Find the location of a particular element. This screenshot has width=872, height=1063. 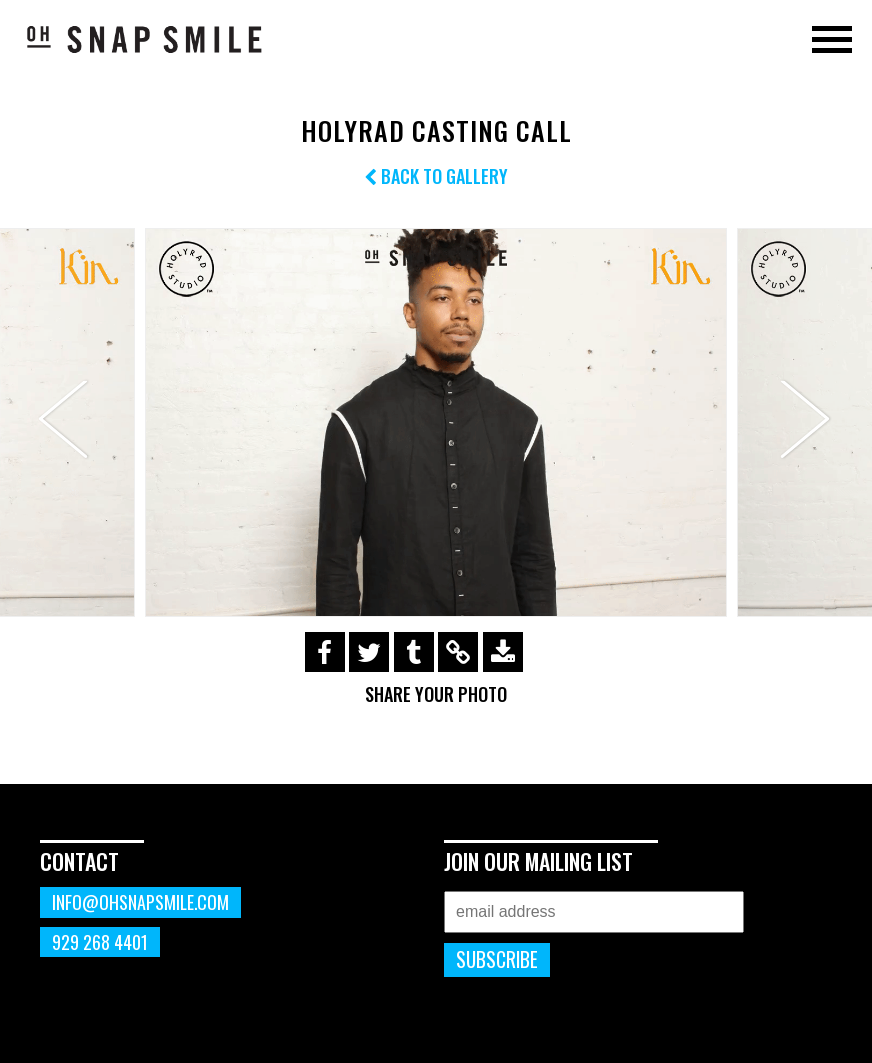

OhSnapSmile is located at coordinates (145, 39).